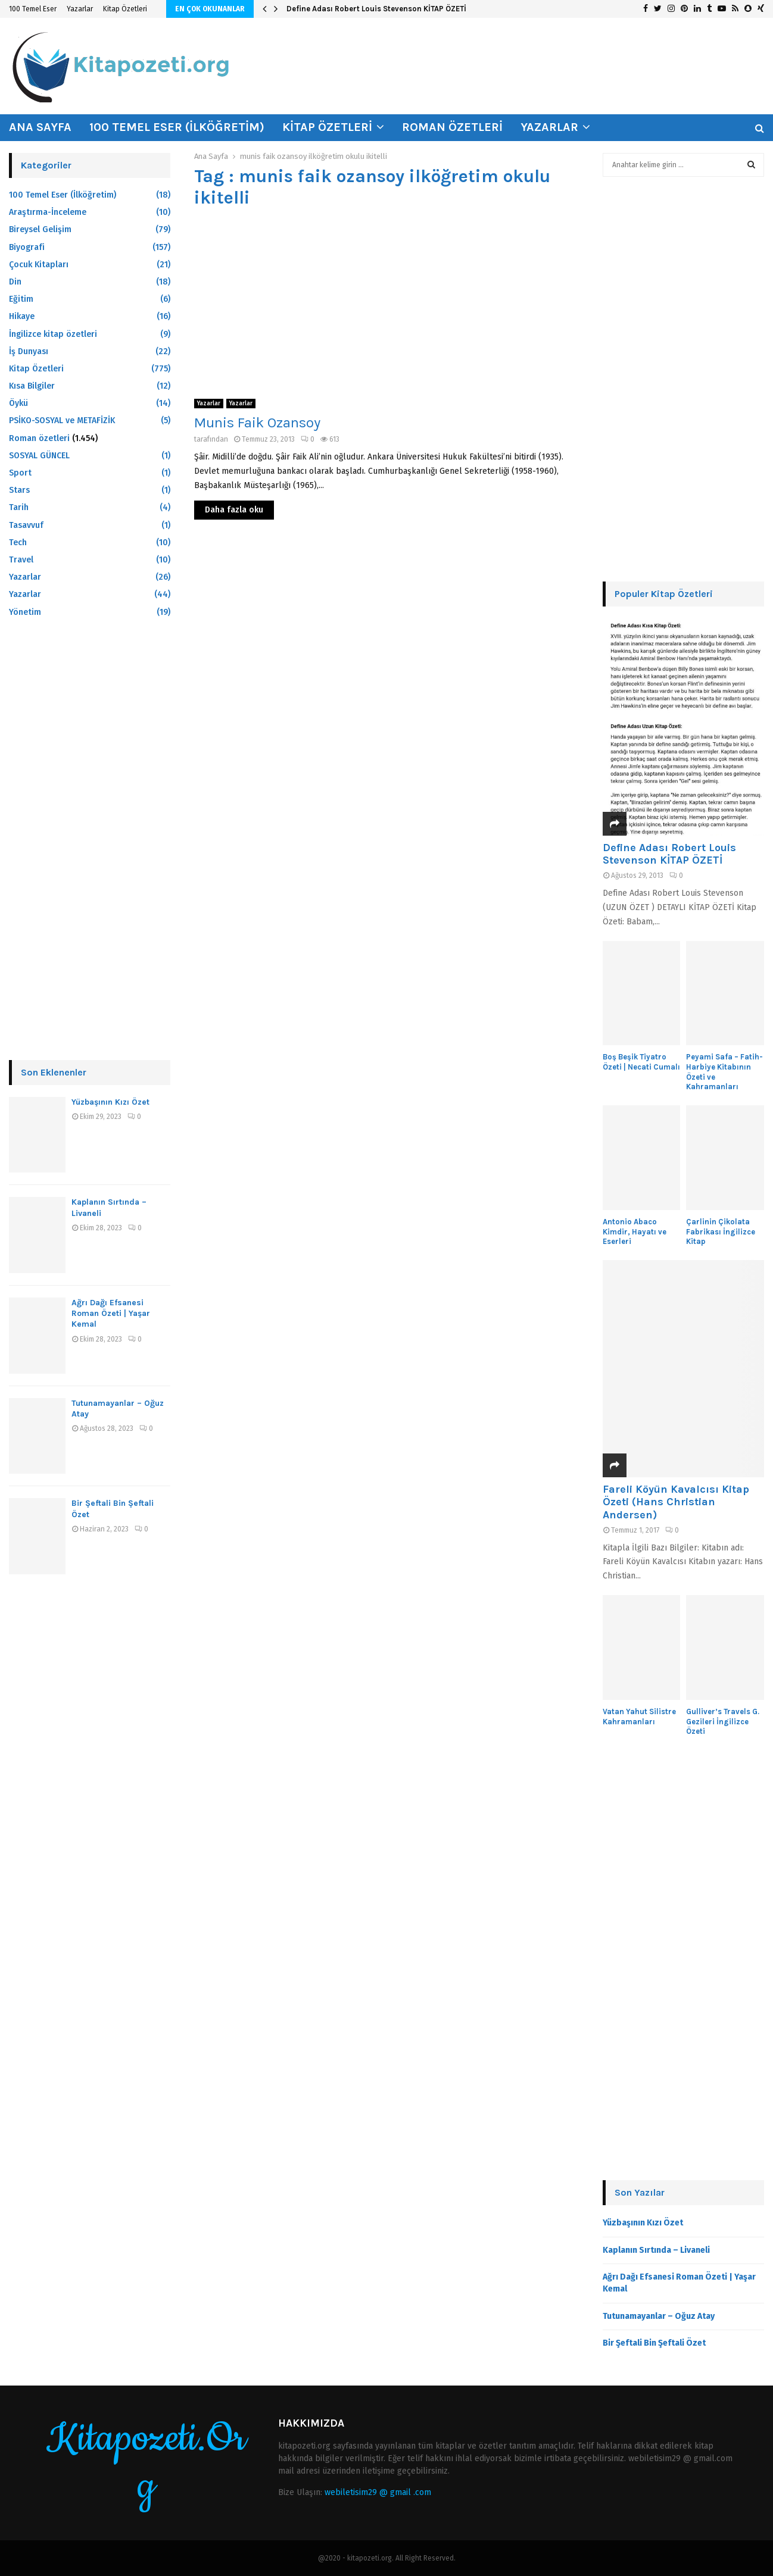  I want to click on Bireysel Gelişim, so click(40, 229).